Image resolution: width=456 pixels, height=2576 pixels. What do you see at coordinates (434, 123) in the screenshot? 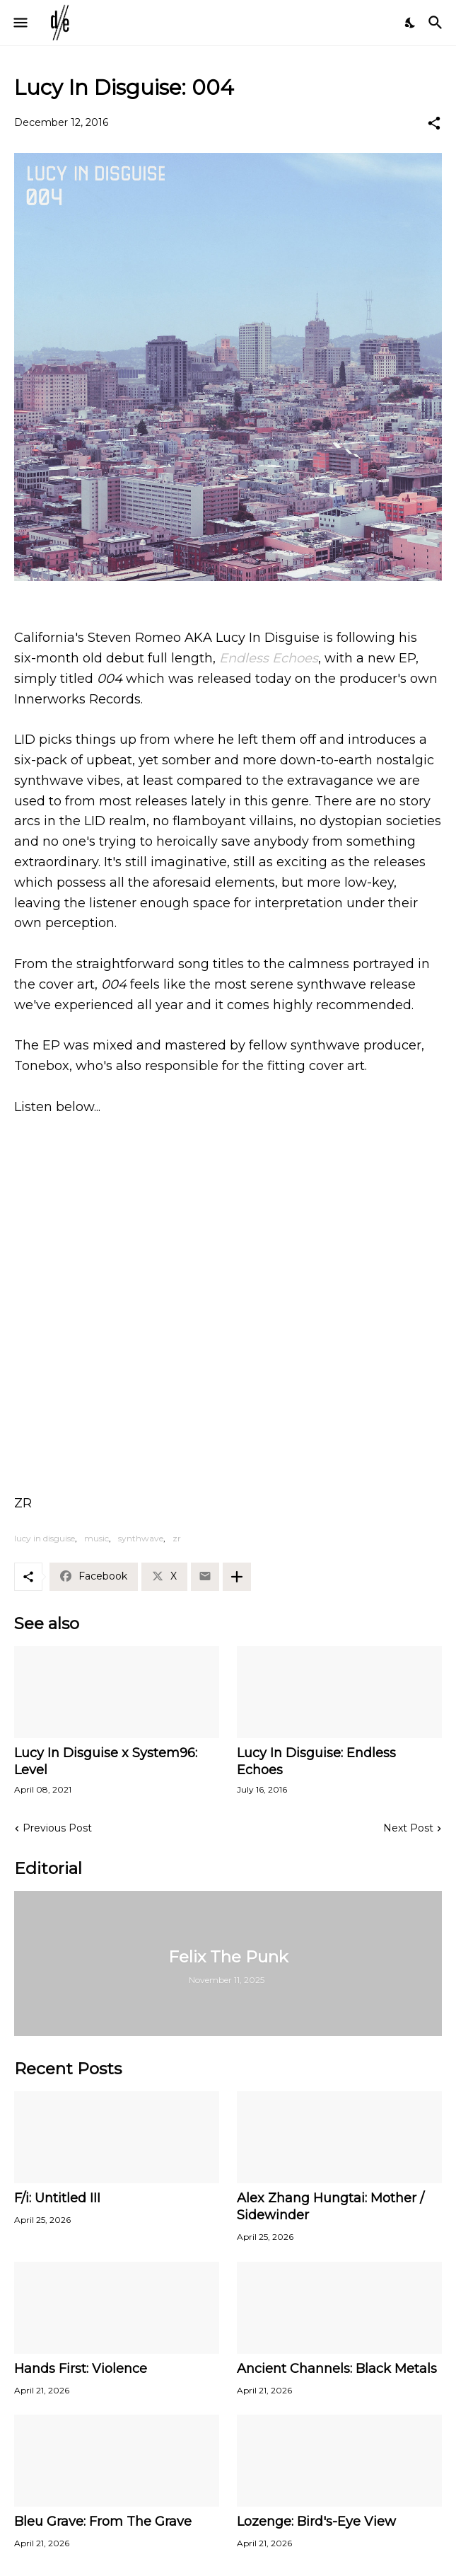
I see `[Share]` at bounding box center [434, 123].